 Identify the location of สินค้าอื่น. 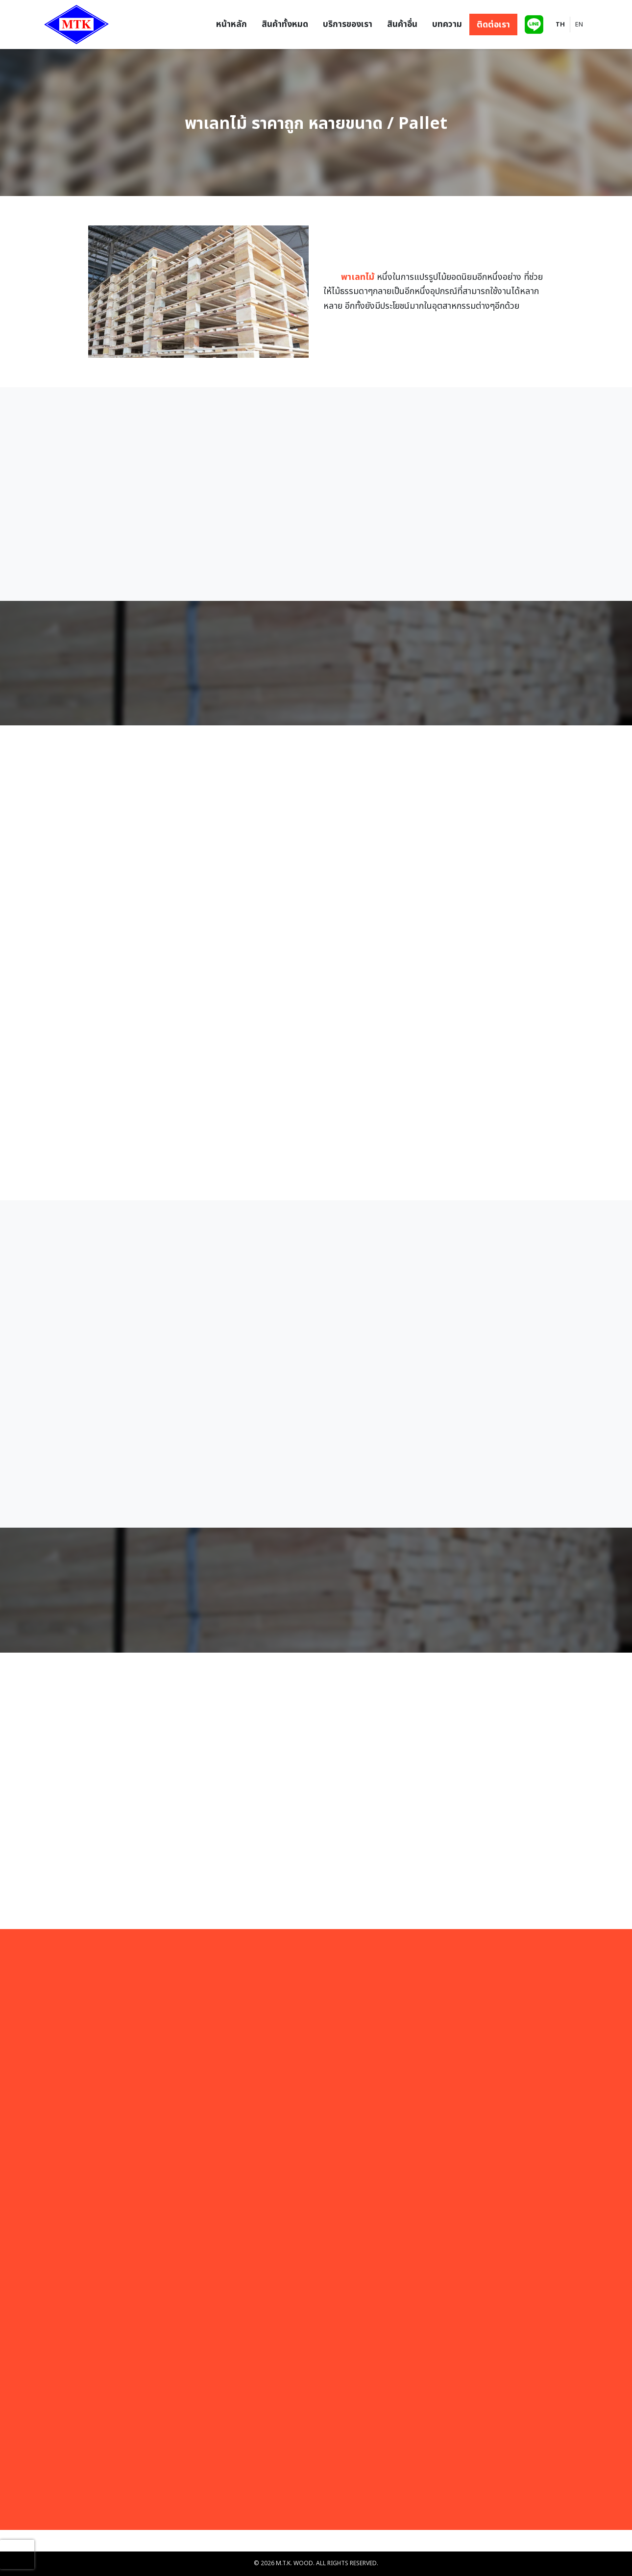
(402, 24).